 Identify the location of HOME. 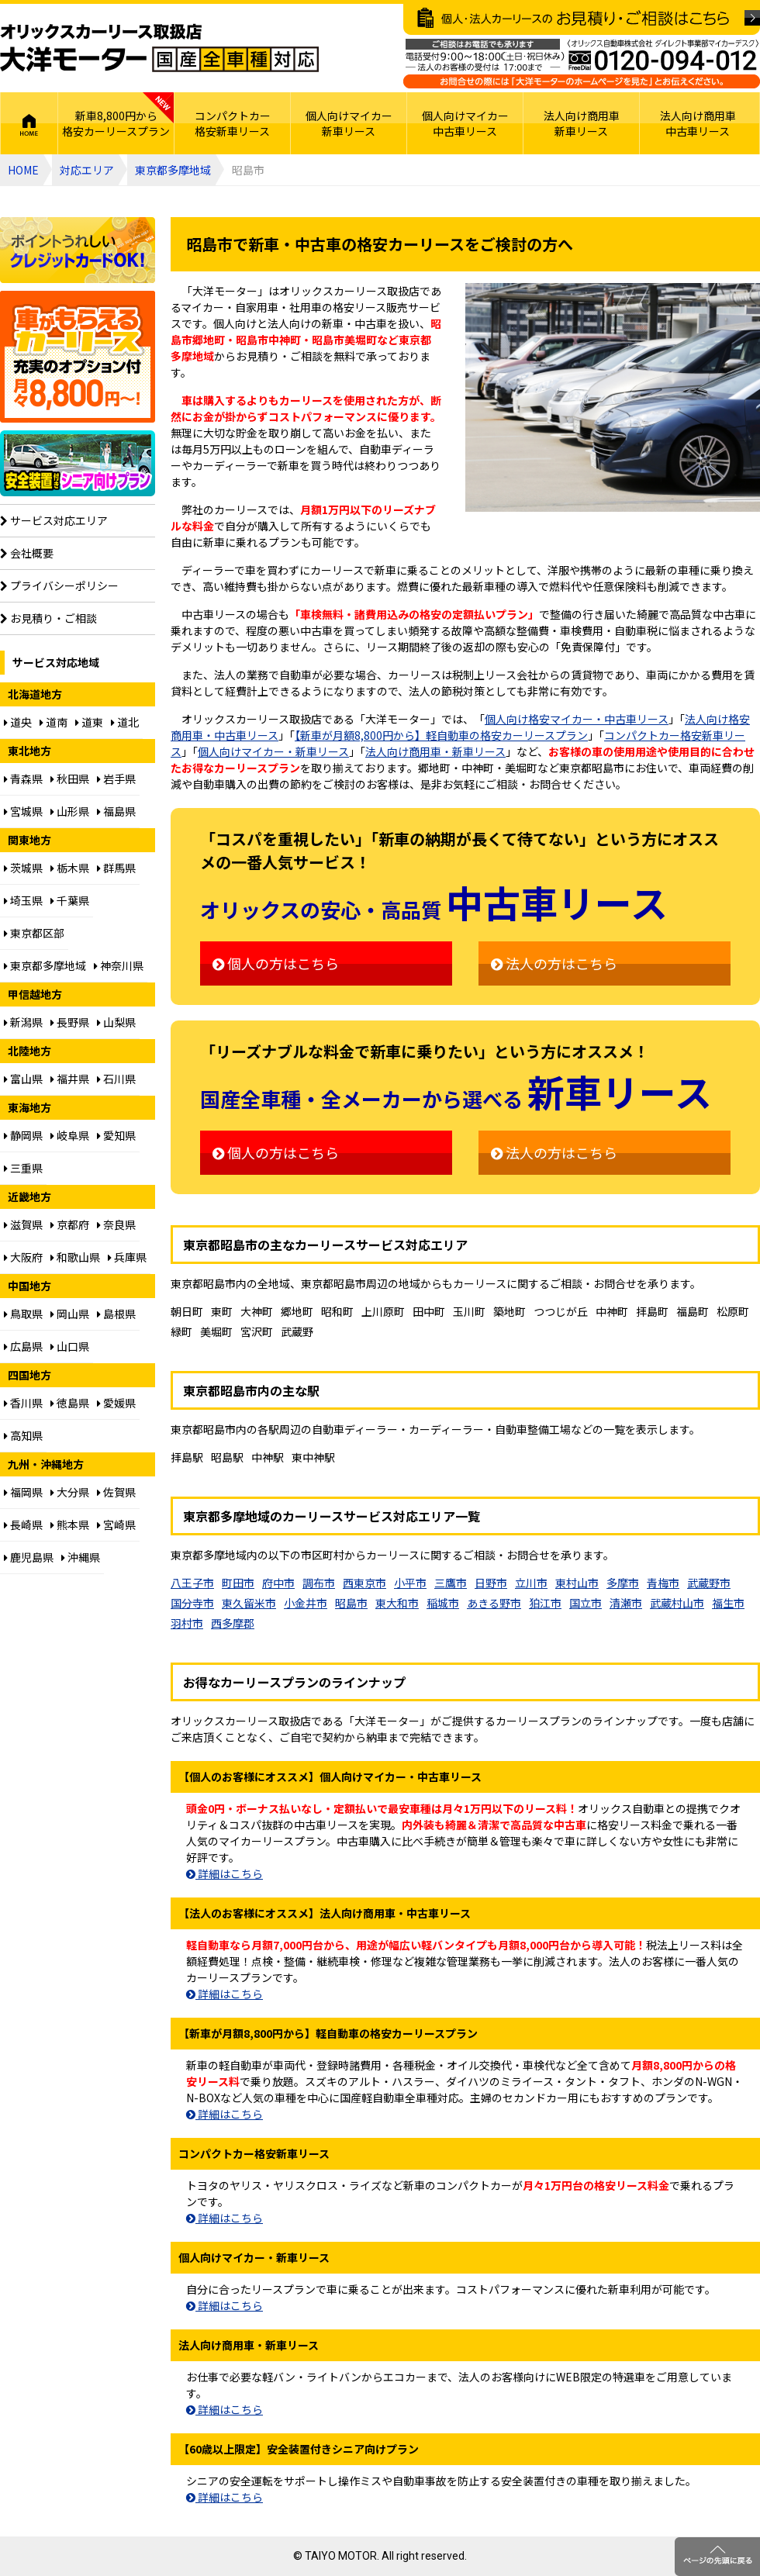
(29, 123).